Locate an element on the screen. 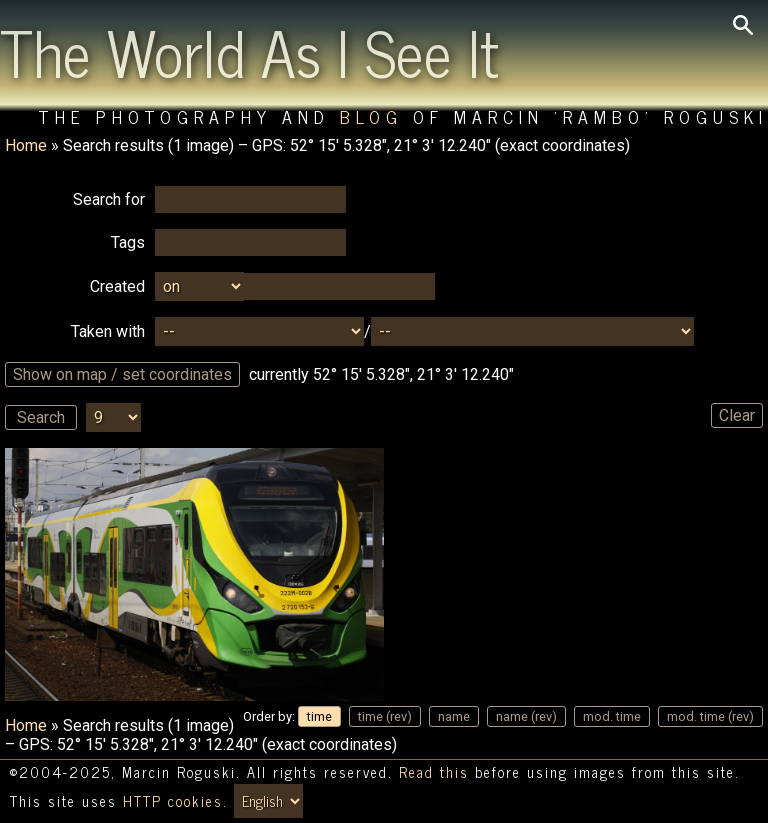 The image size is (768, 823). time is located at coordinates (319, 716).